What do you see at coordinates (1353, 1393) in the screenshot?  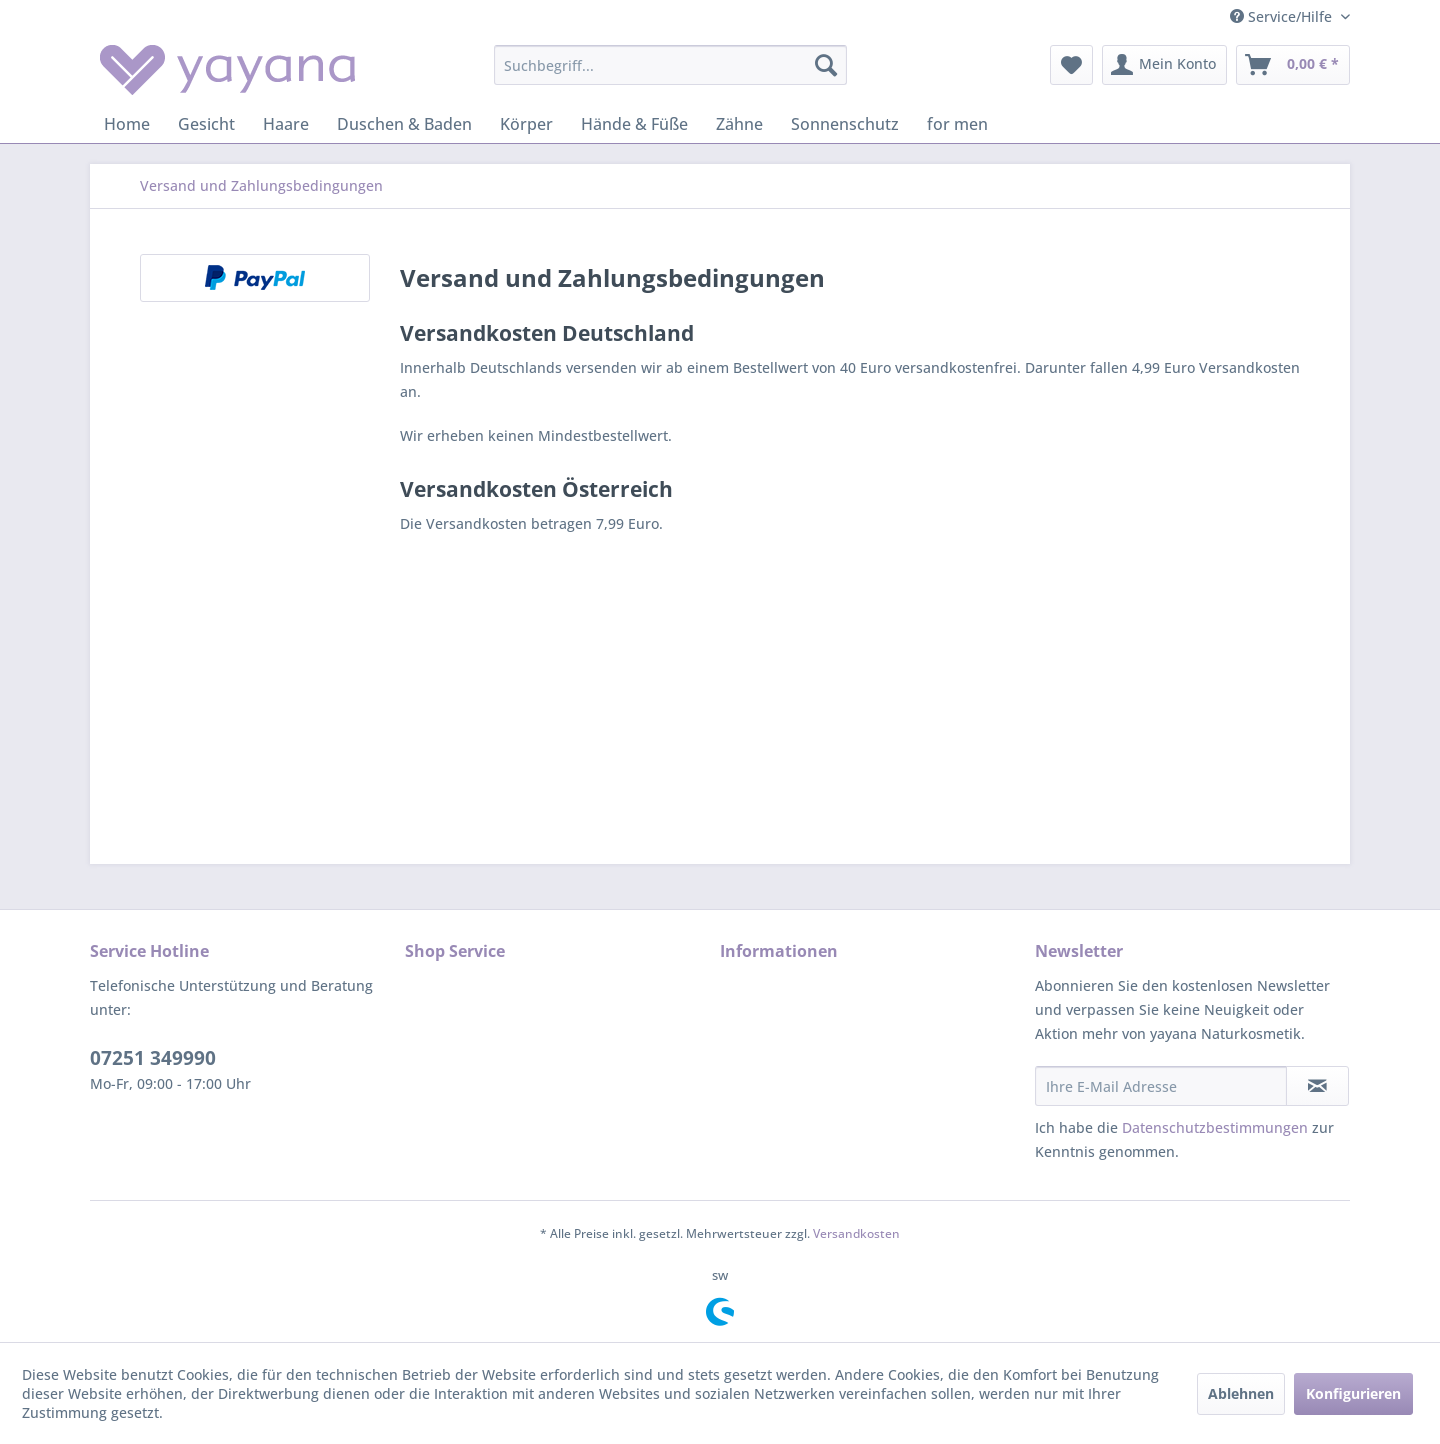 I see `Konfigurieren` at bounding box center [1353, 1393].